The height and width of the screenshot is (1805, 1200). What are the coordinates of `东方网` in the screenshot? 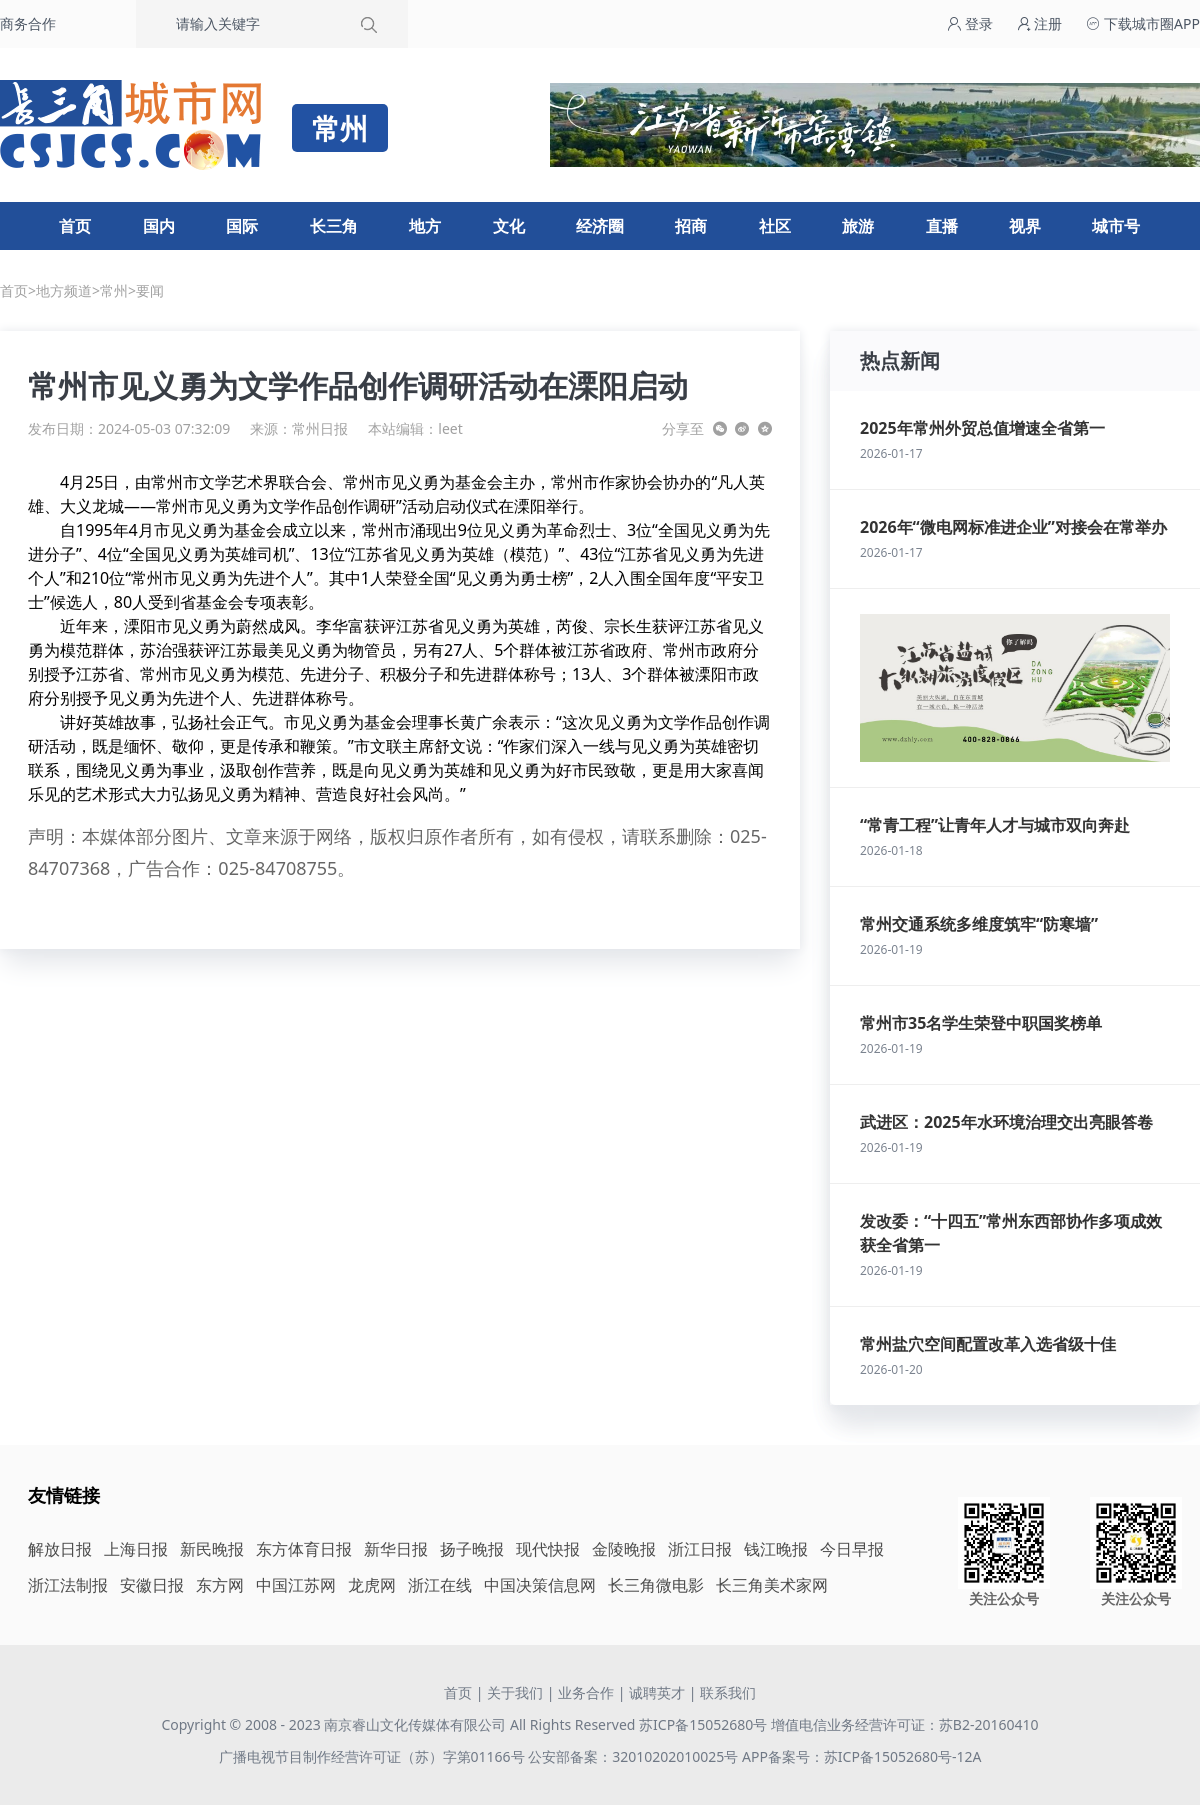 It's located at (220, 1585).